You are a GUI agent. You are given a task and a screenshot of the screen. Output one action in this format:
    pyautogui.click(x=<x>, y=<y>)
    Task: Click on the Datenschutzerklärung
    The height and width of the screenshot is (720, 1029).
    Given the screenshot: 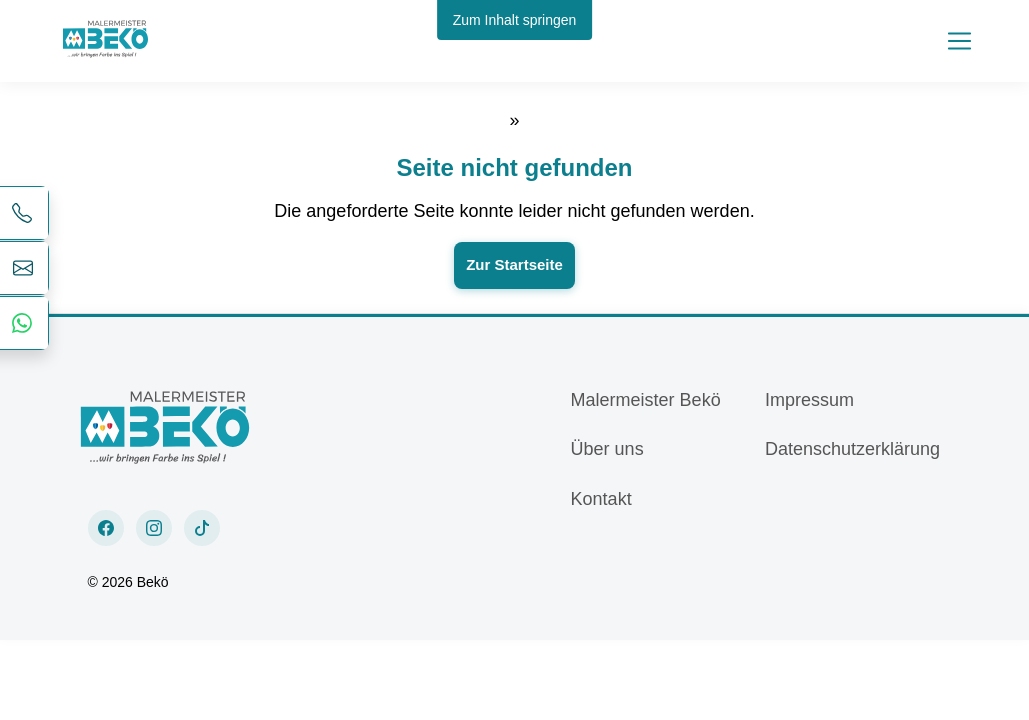 What is the action you would take?
    pyautogui.click(x=852, y=449)
    